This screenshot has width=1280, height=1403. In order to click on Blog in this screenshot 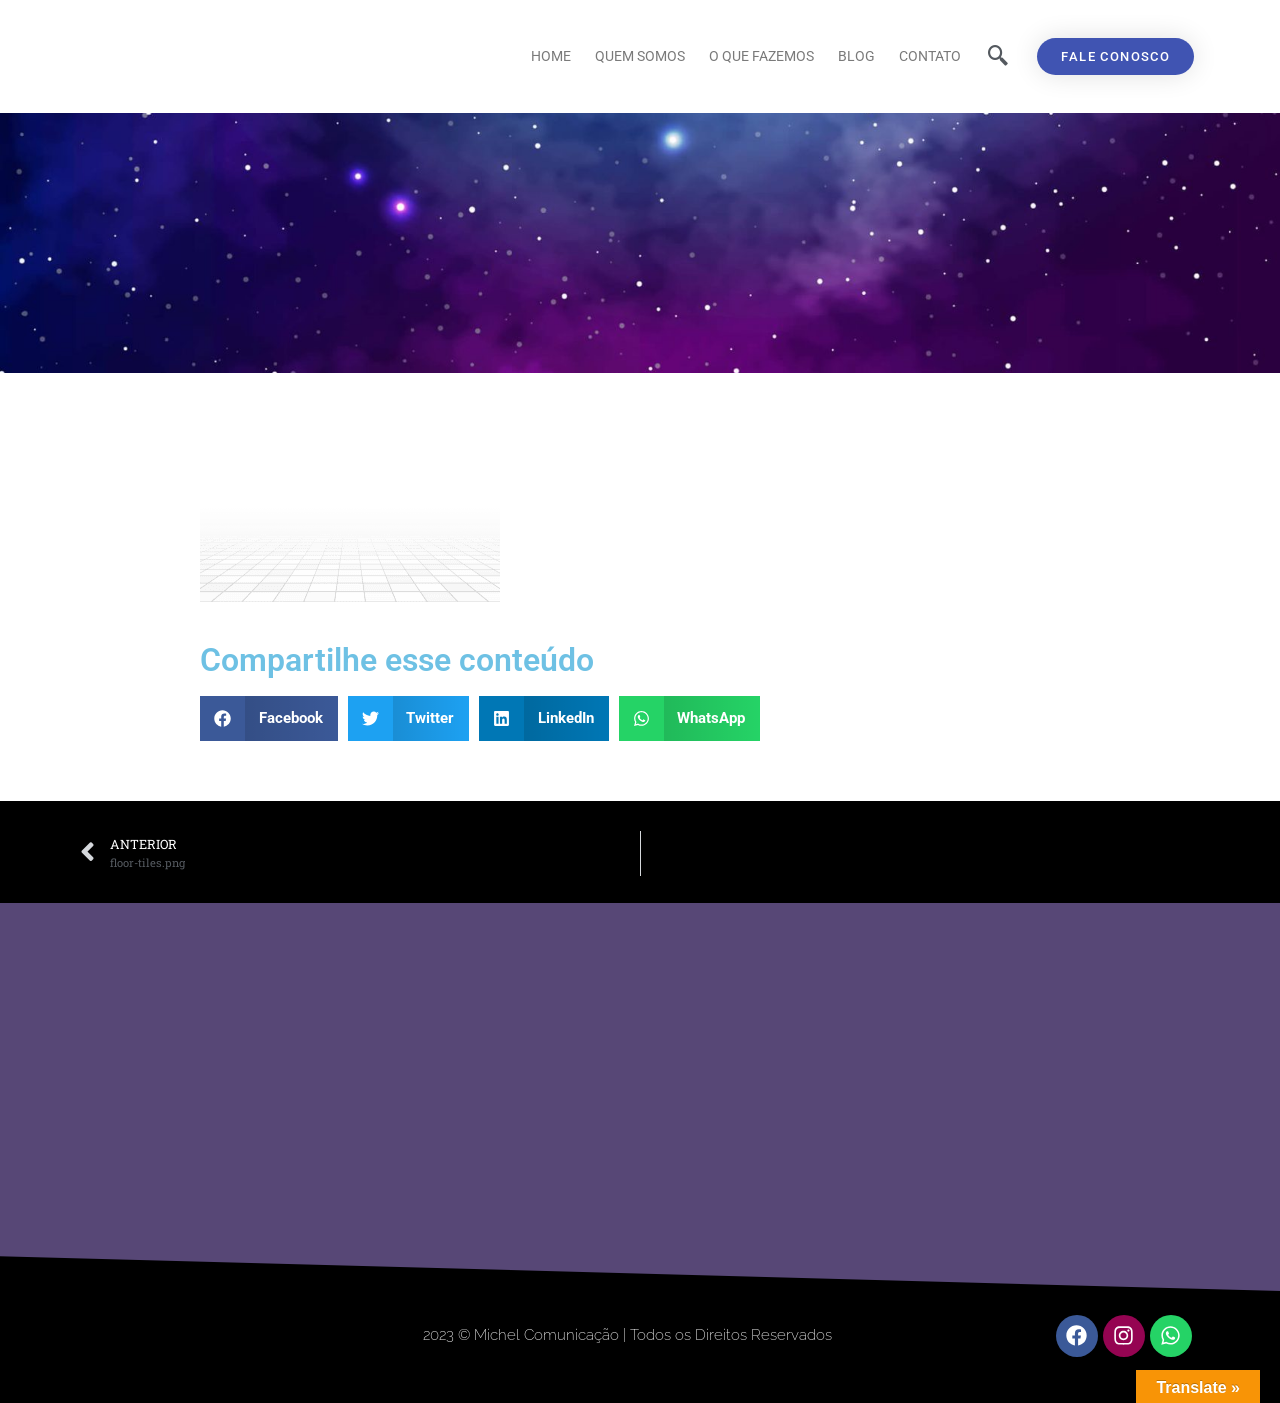, I will do `click(856, 56)`.